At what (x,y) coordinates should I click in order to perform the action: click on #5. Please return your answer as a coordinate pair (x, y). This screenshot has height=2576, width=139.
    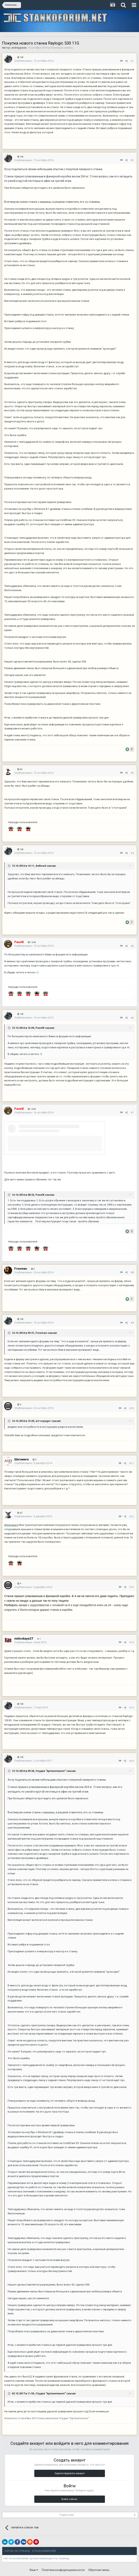
    Looking at the image, I should click on (132, 946).